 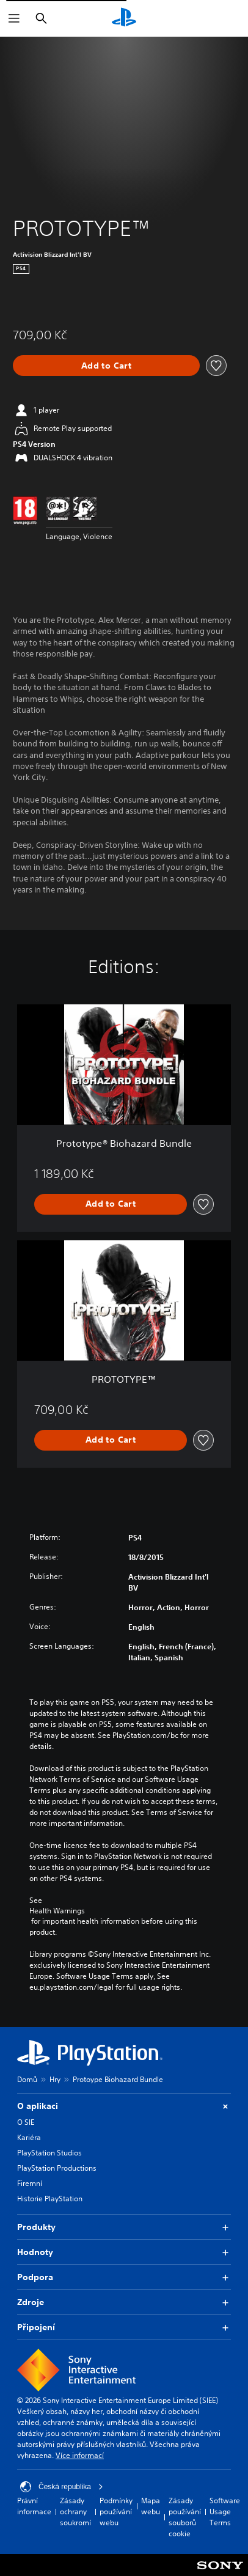 What do you see at coordinates (124, 2252) in the screenshot?
I see `Hodnoty [button]` at bounding box center [124, 2252].